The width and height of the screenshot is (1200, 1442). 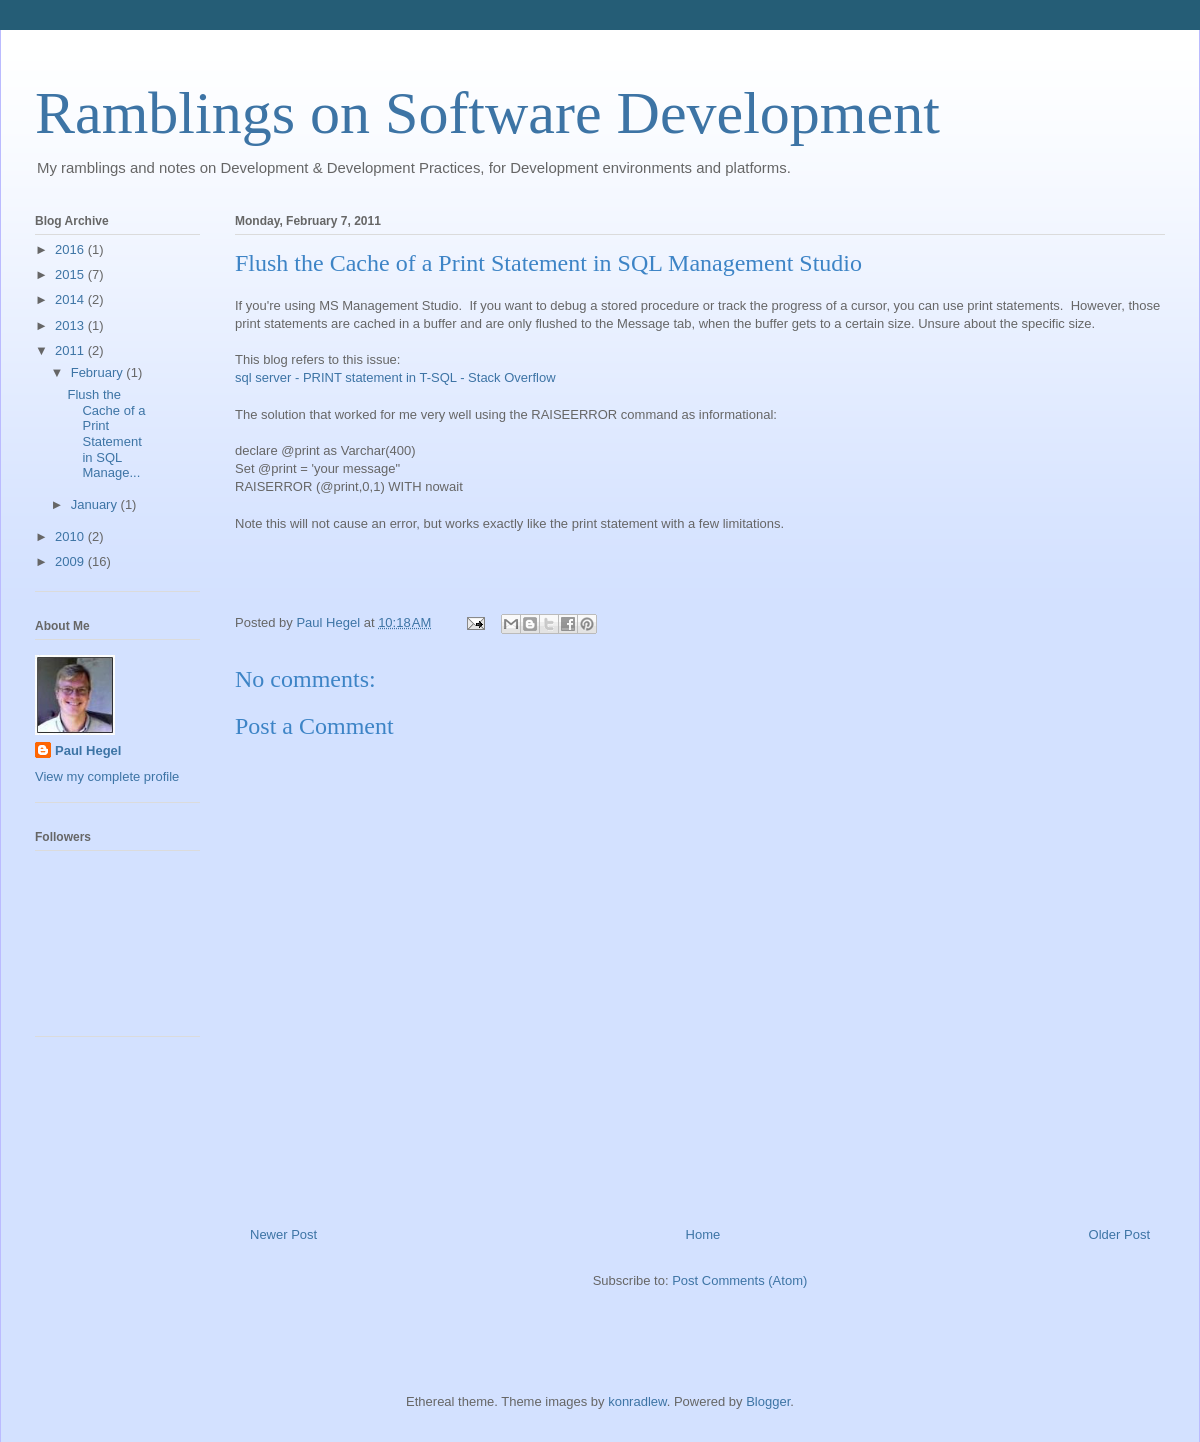 I want to click on 2016, so click(x=71, y=249).